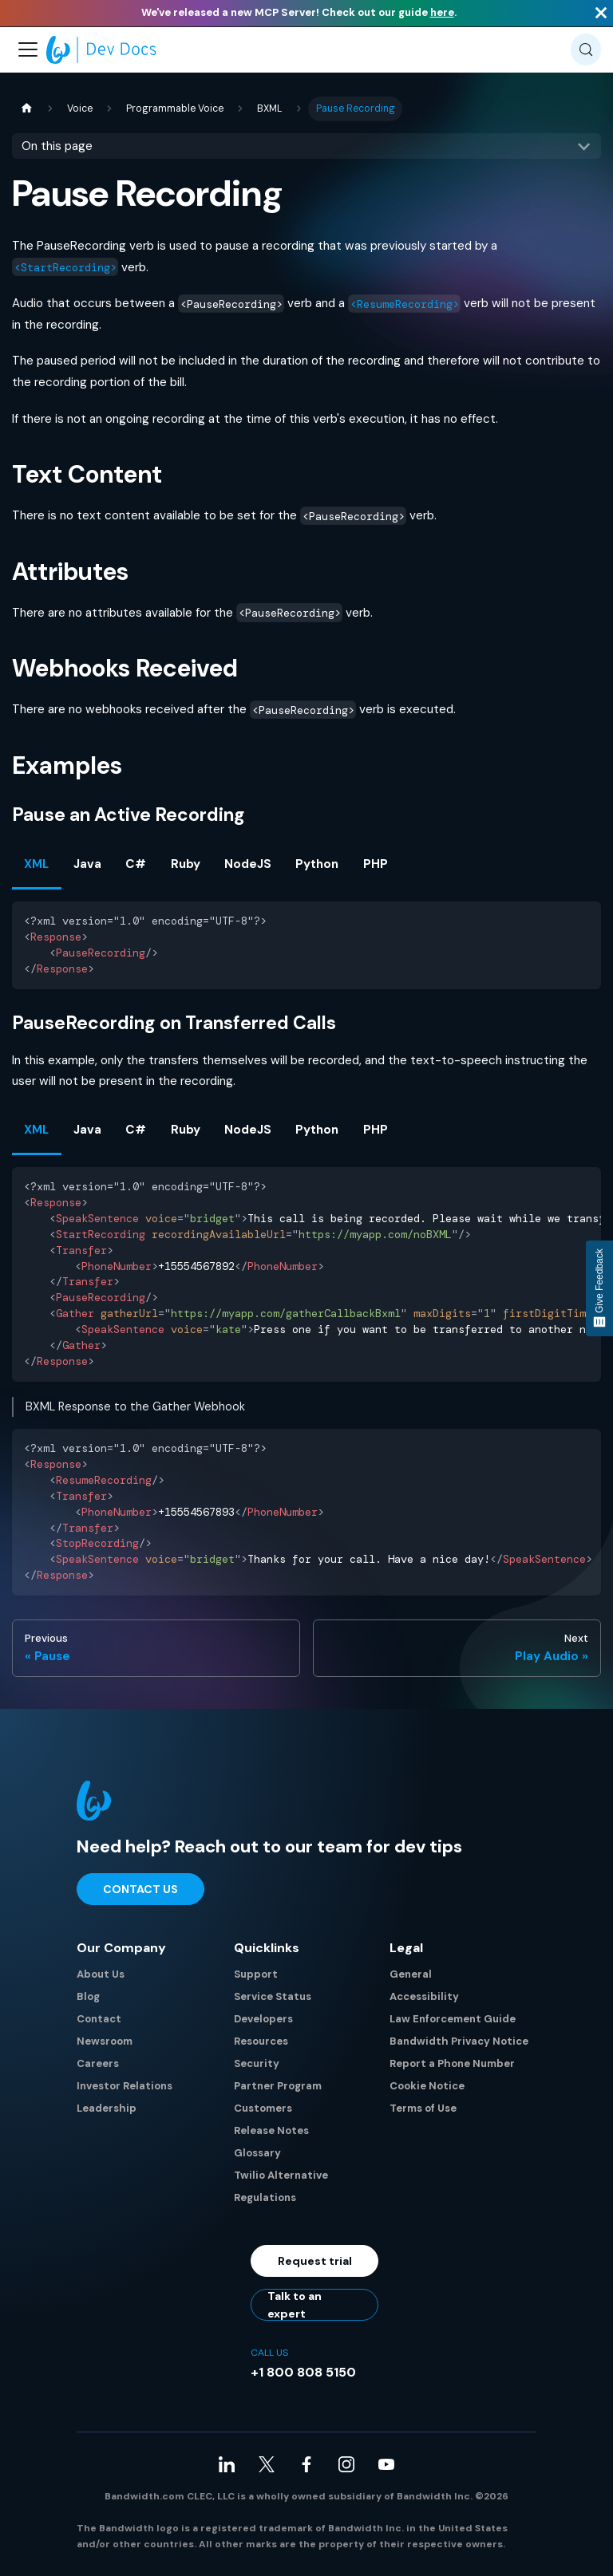 Image resolution: width=613 pixels, height=2576 pixels. What do you see at coordinates (261, 2041) in the screenshot?
I see `Resources` at bounding box center [261, 2041].